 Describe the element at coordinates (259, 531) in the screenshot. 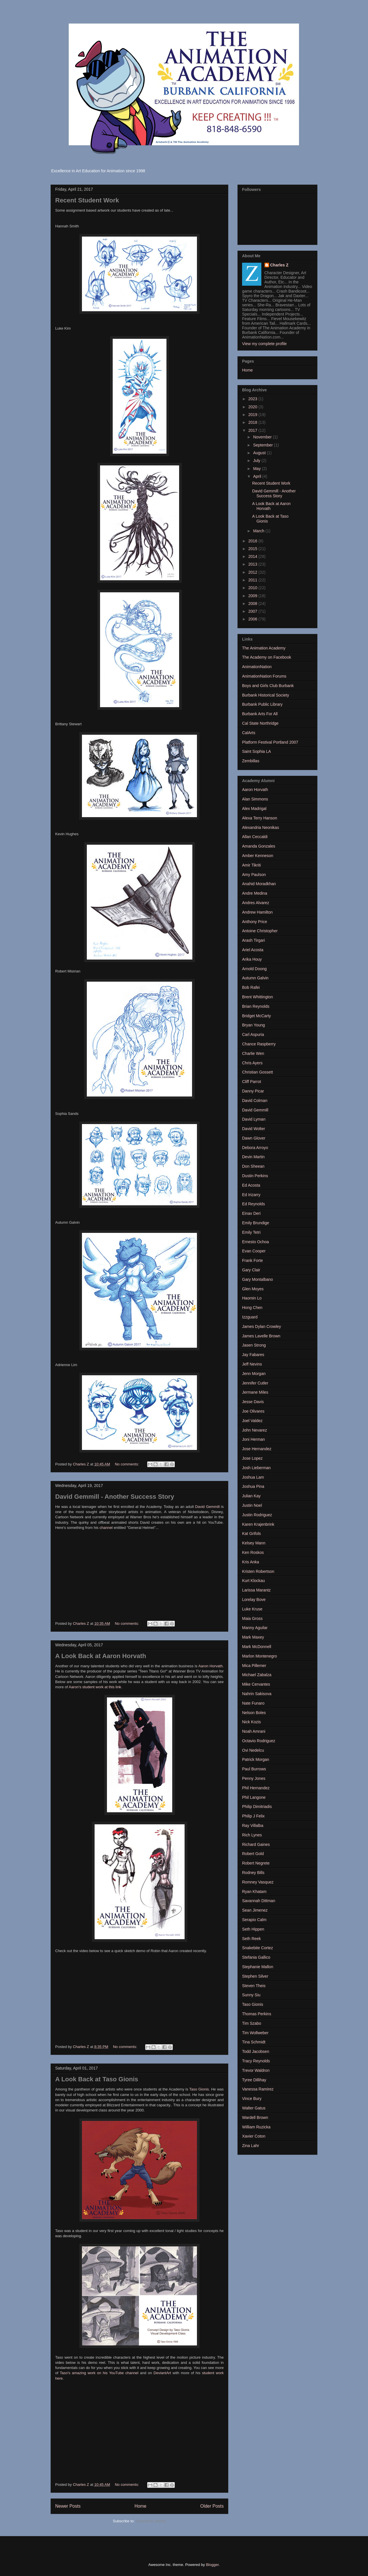

I see `March` at that location.